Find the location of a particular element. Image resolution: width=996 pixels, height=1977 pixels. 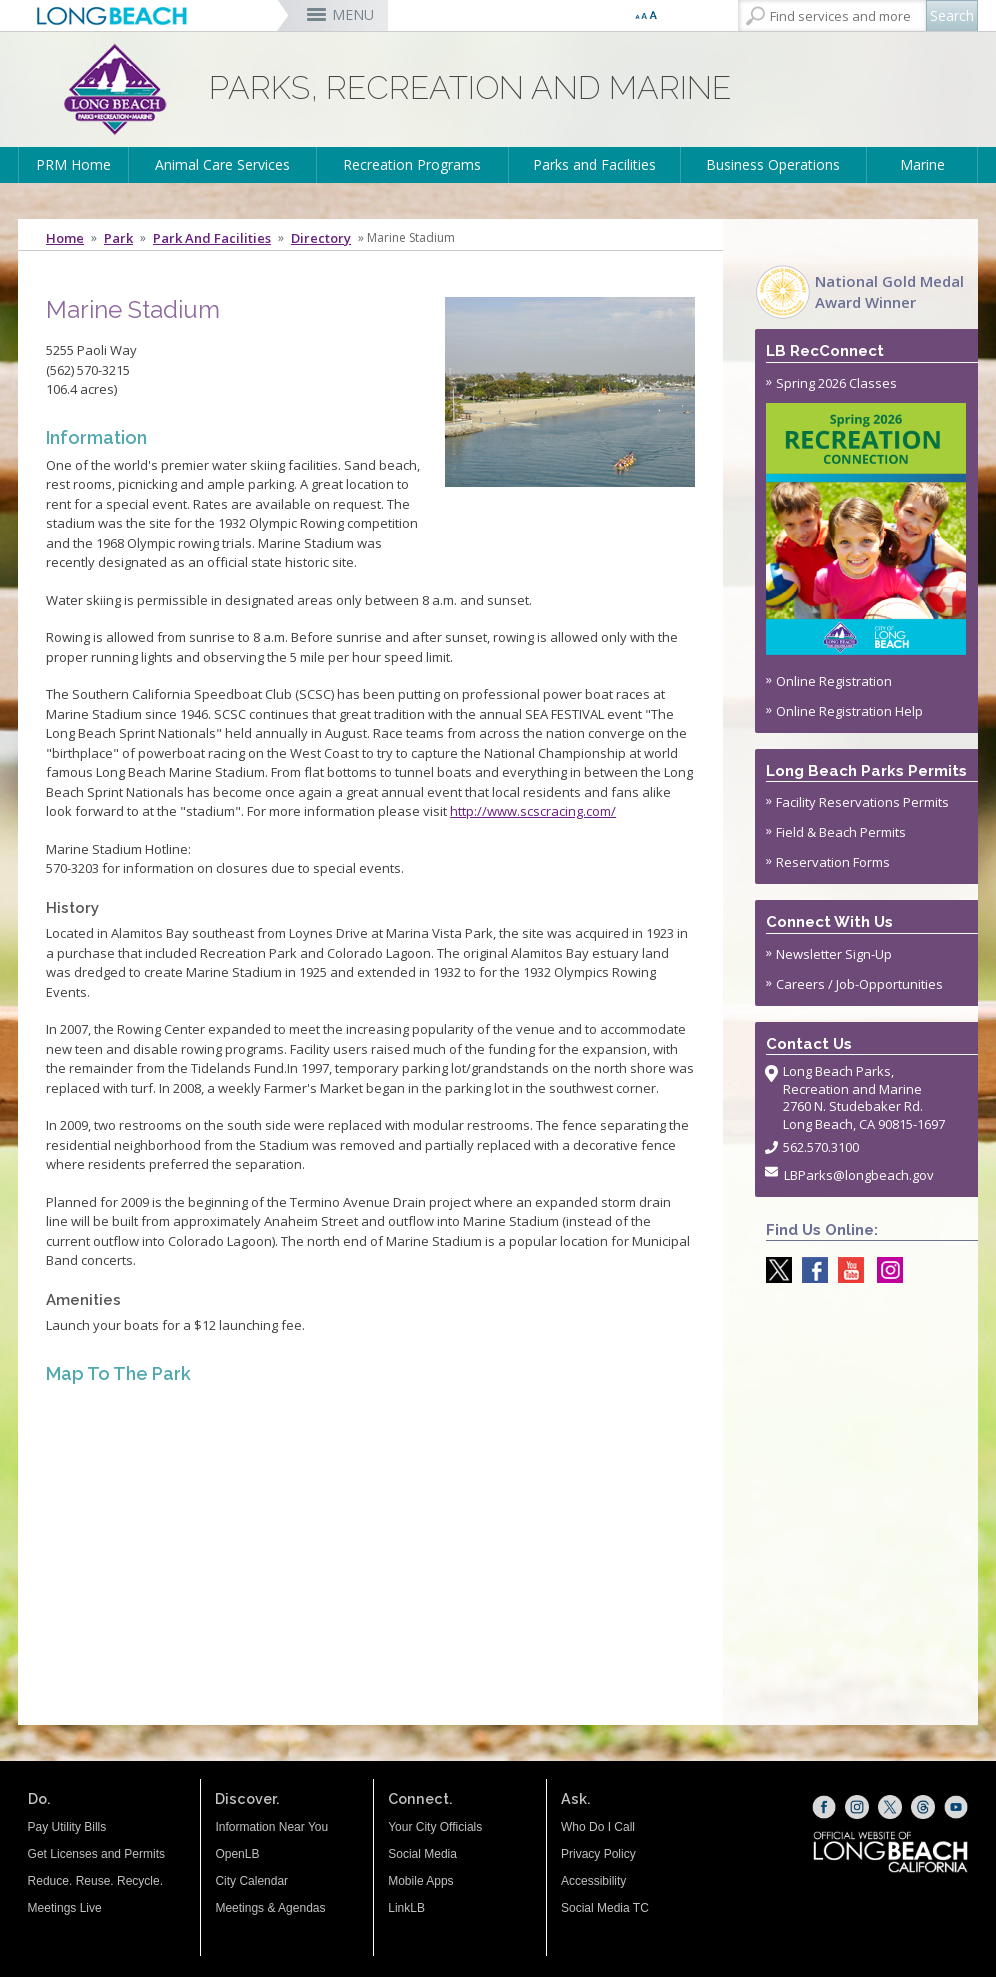

LinkLB is located at coordinates (406, 1908).